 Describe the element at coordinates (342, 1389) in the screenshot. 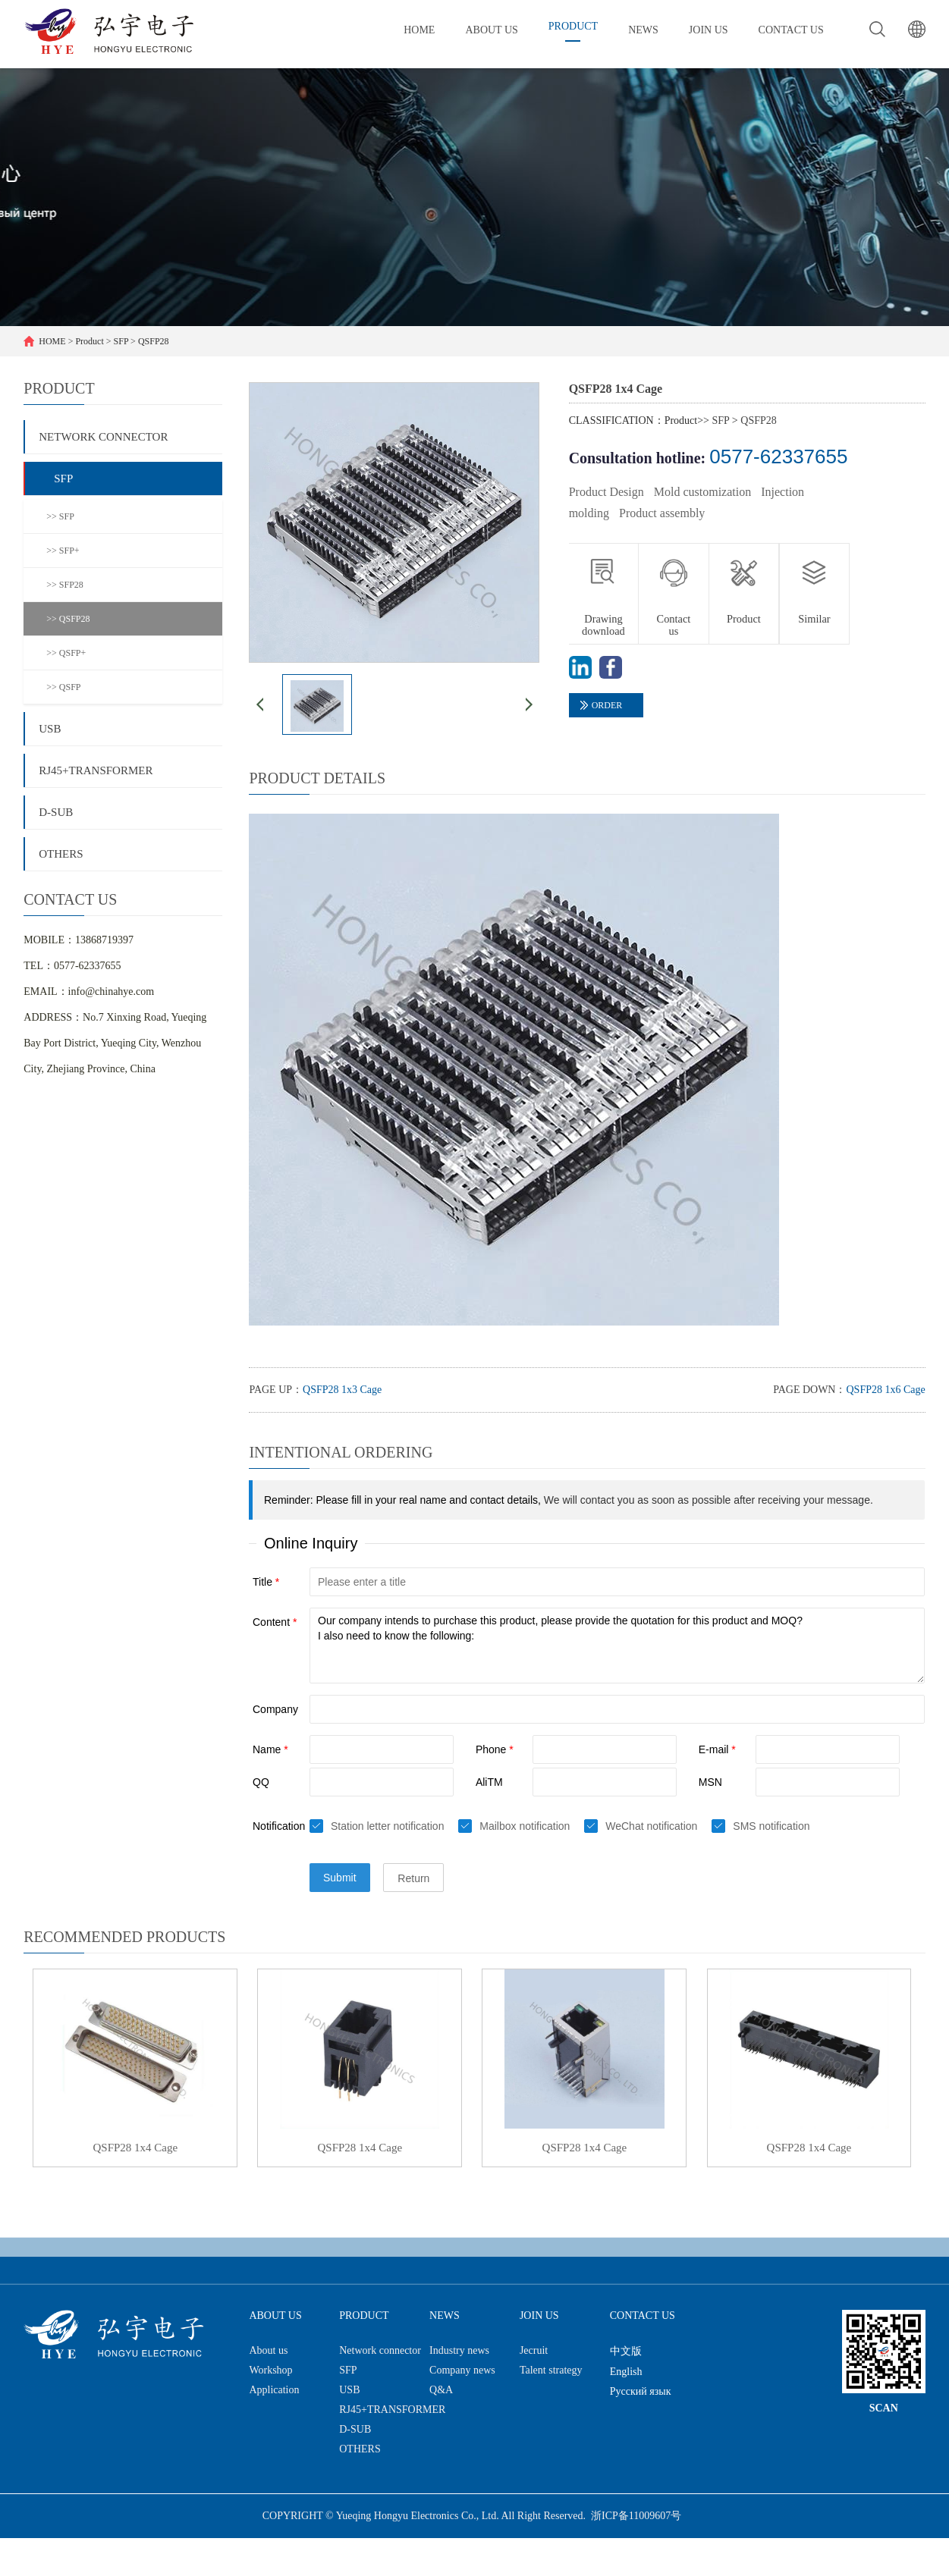

I see `QSFP28 1x3 Cage` at that location.